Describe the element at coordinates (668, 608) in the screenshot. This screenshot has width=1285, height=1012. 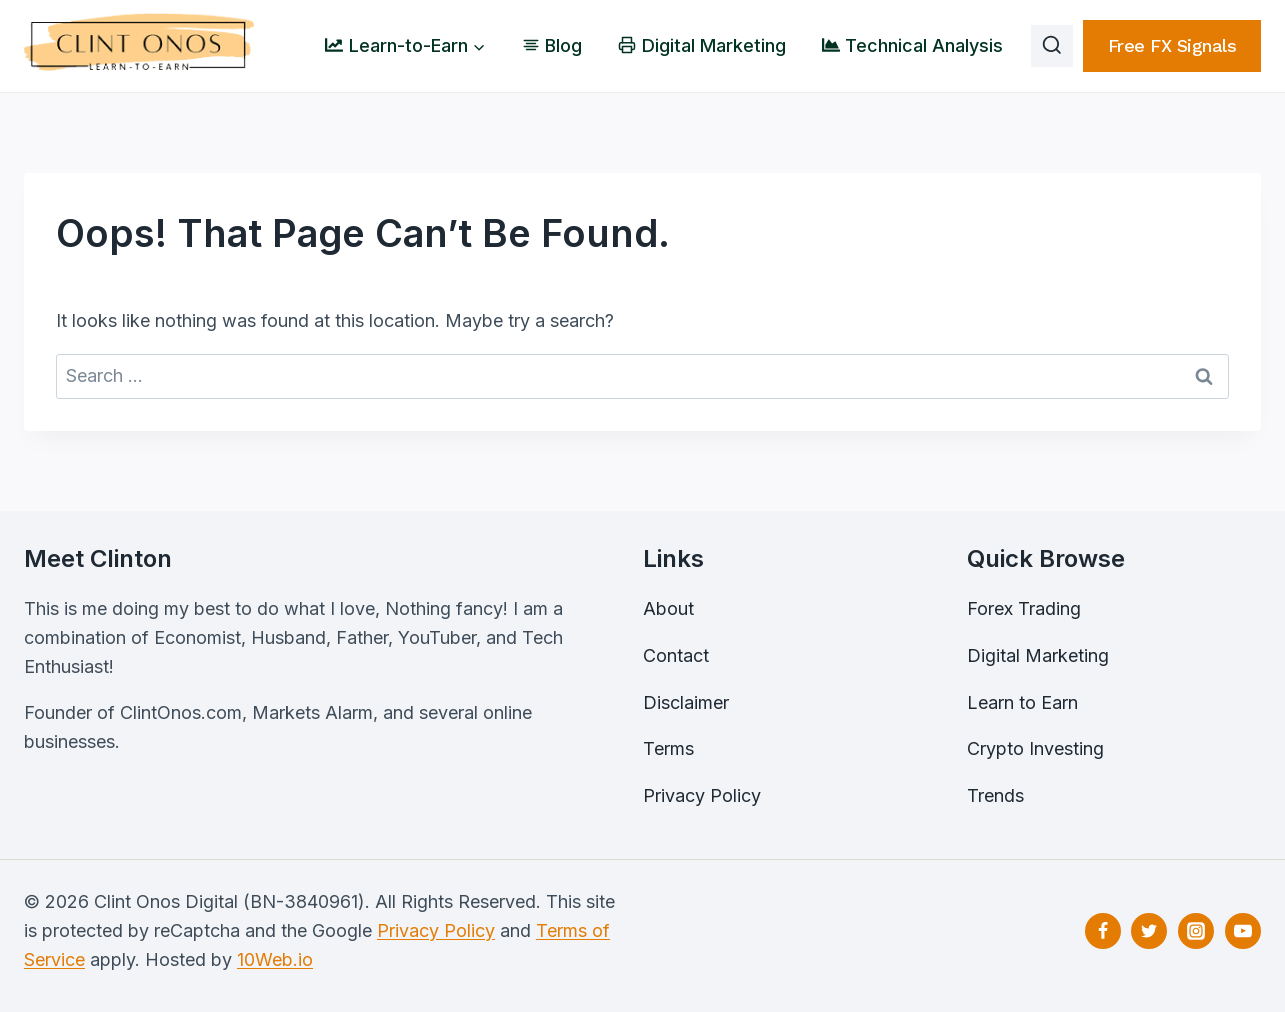
I see `About` at that location.